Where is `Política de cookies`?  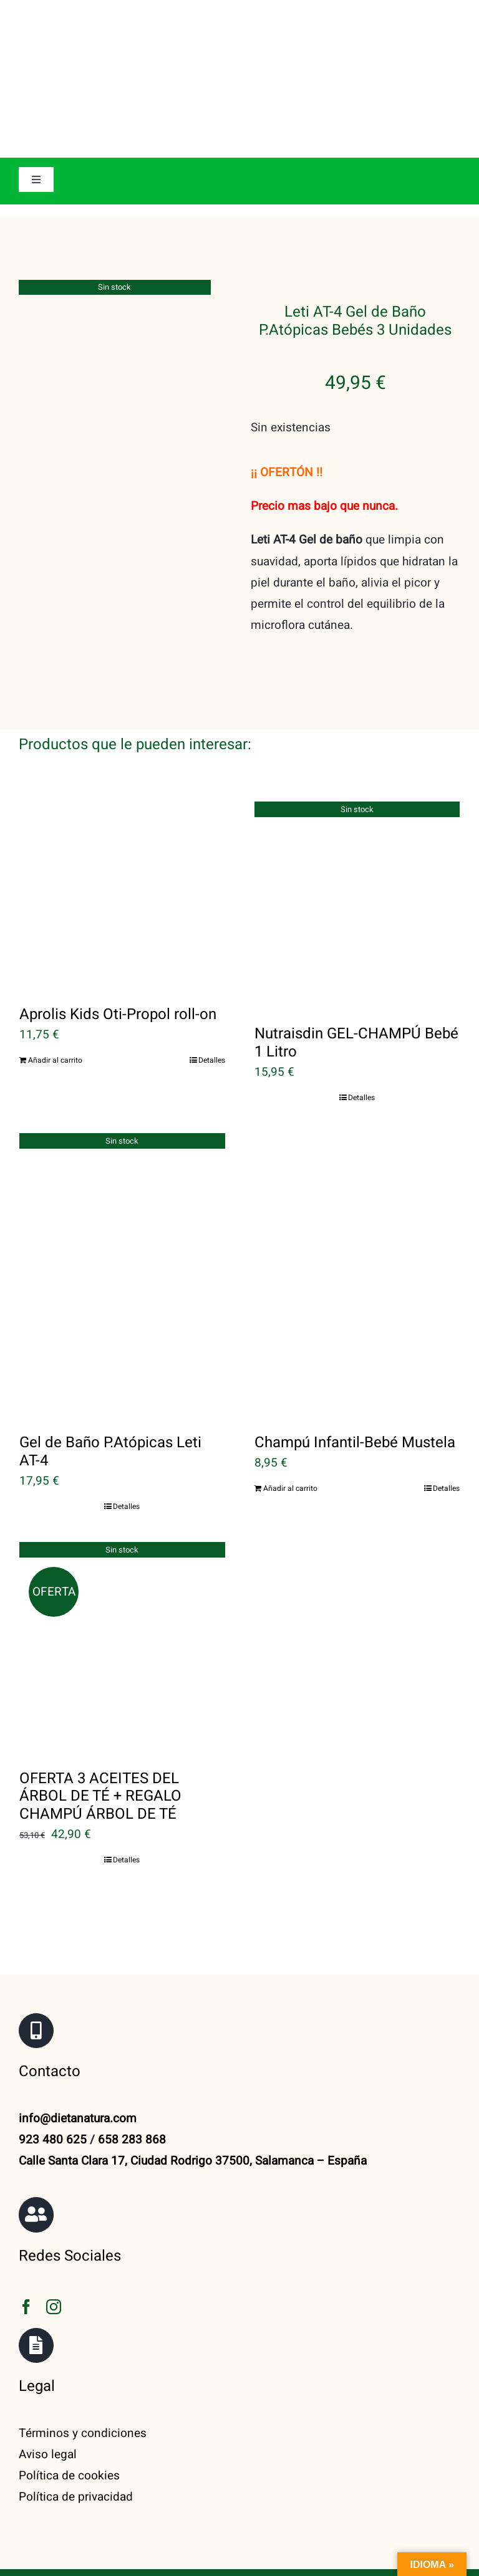
Política de cookies is located at coordinates (69, 2429).